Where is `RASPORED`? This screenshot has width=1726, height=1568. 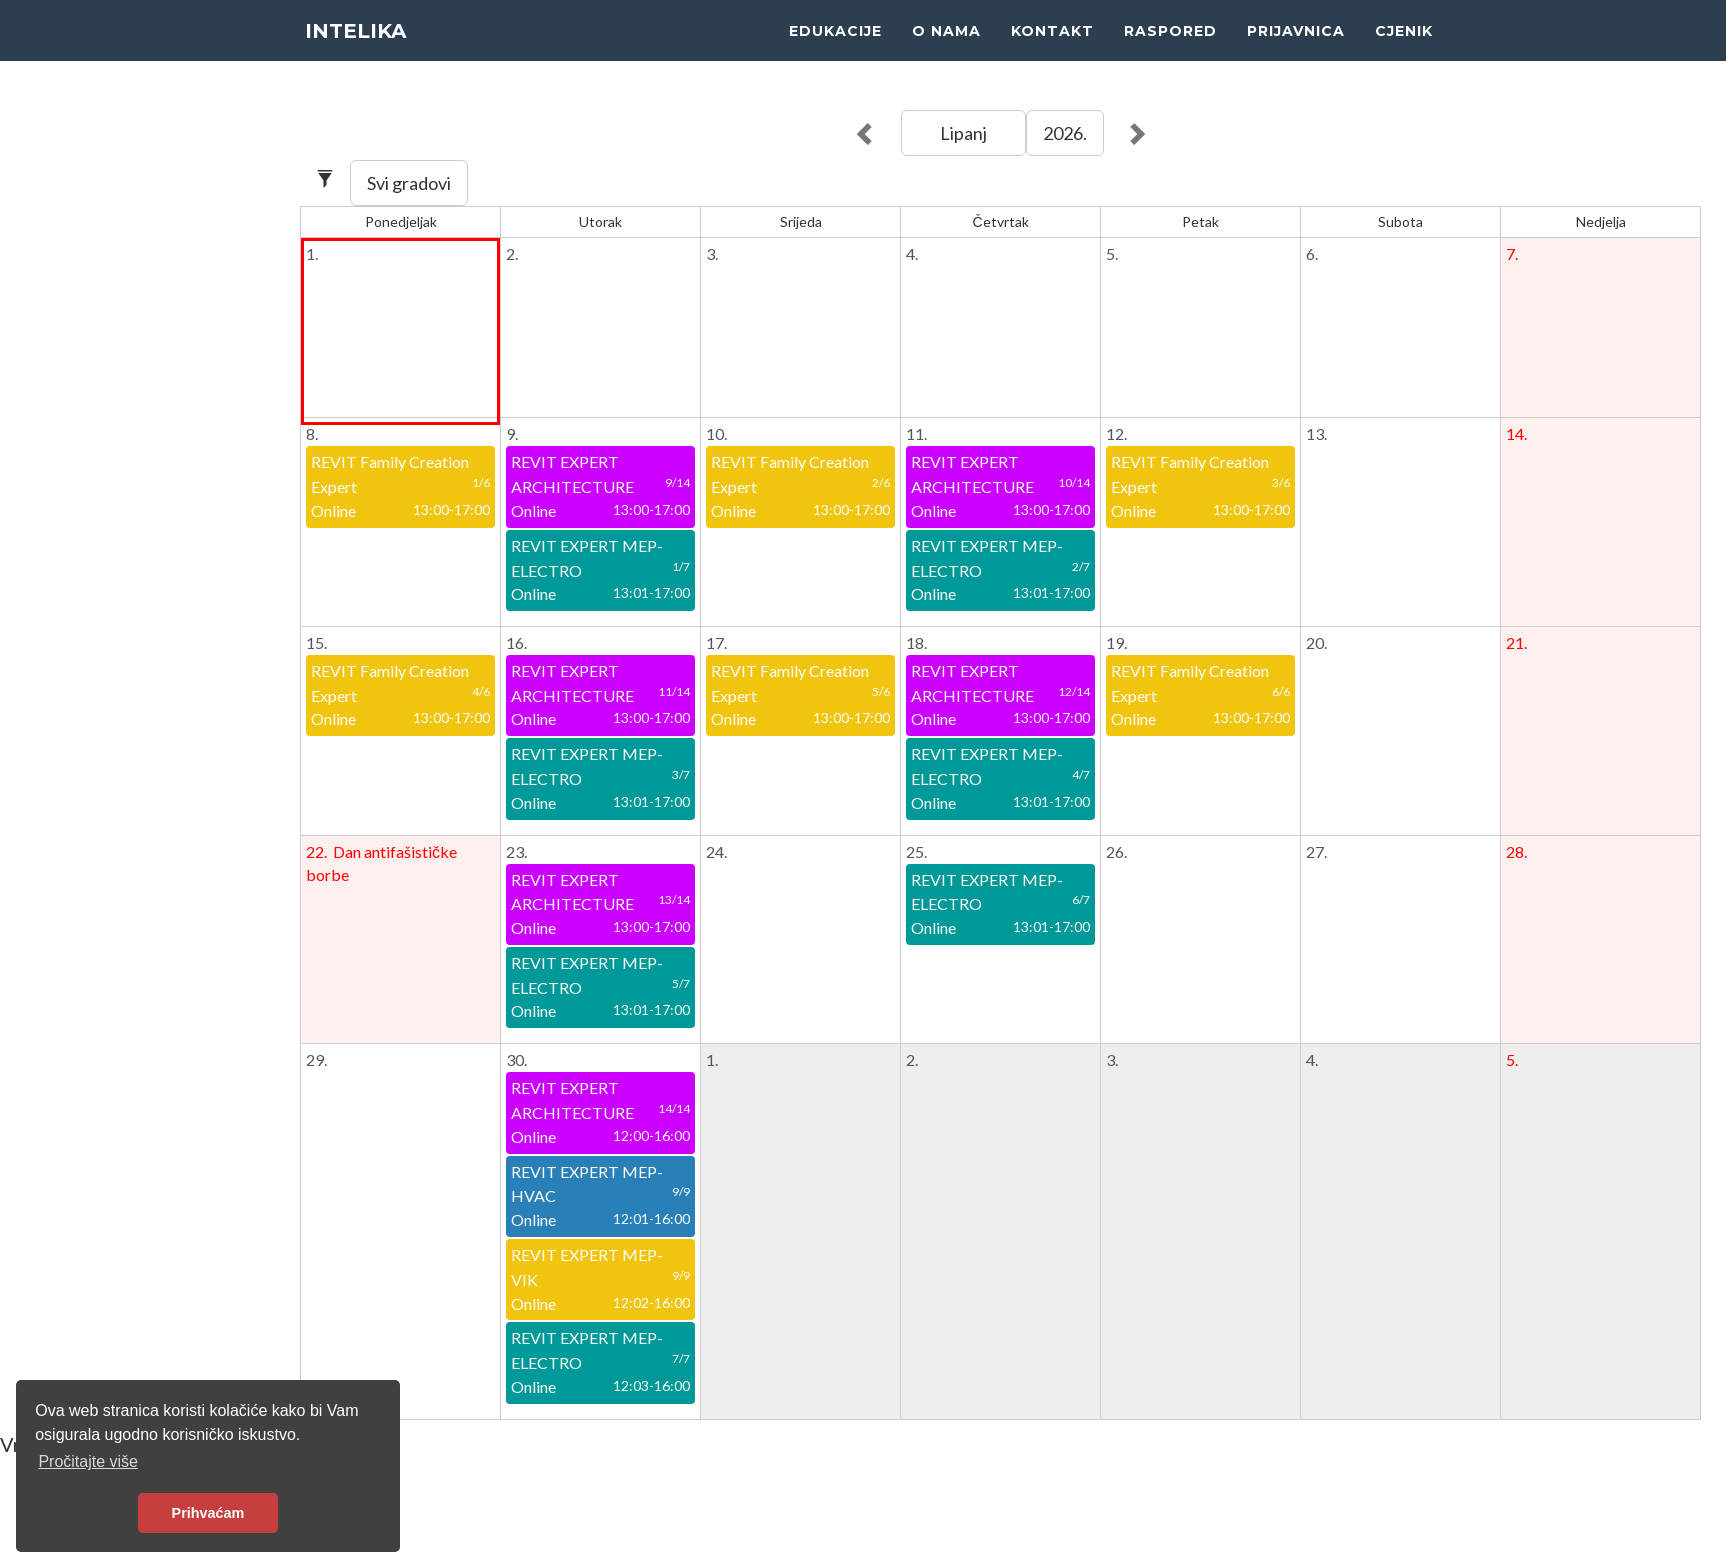 RASPORED is located at coordinates (1170, 50).